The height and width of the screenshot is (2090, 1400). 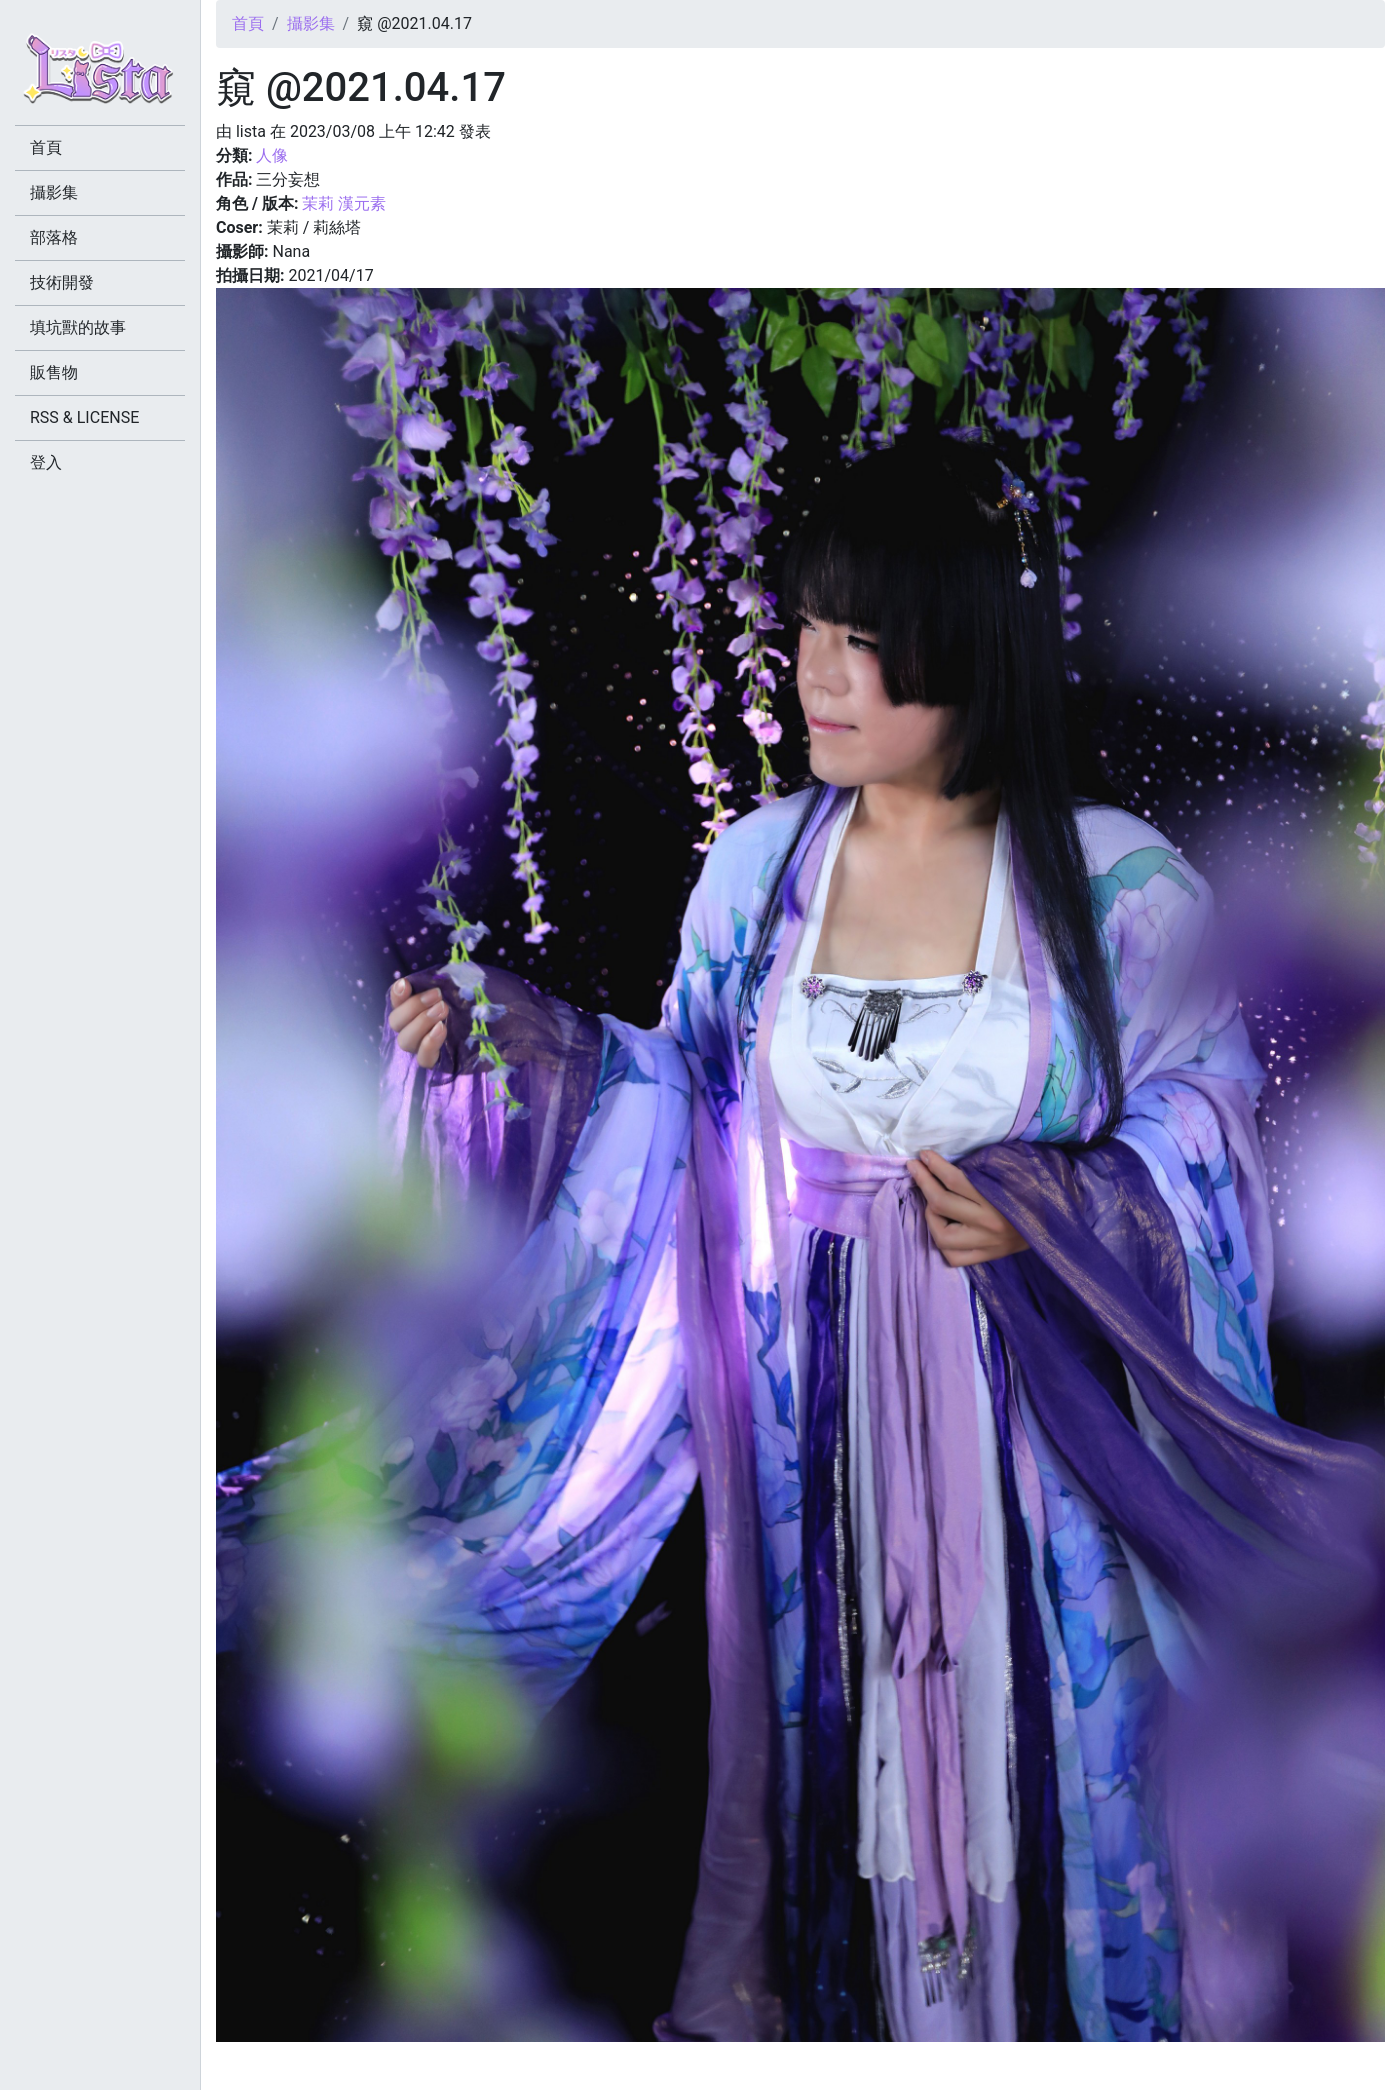 I want to click on 填坑獸的故事, so click(x=78, y=327).